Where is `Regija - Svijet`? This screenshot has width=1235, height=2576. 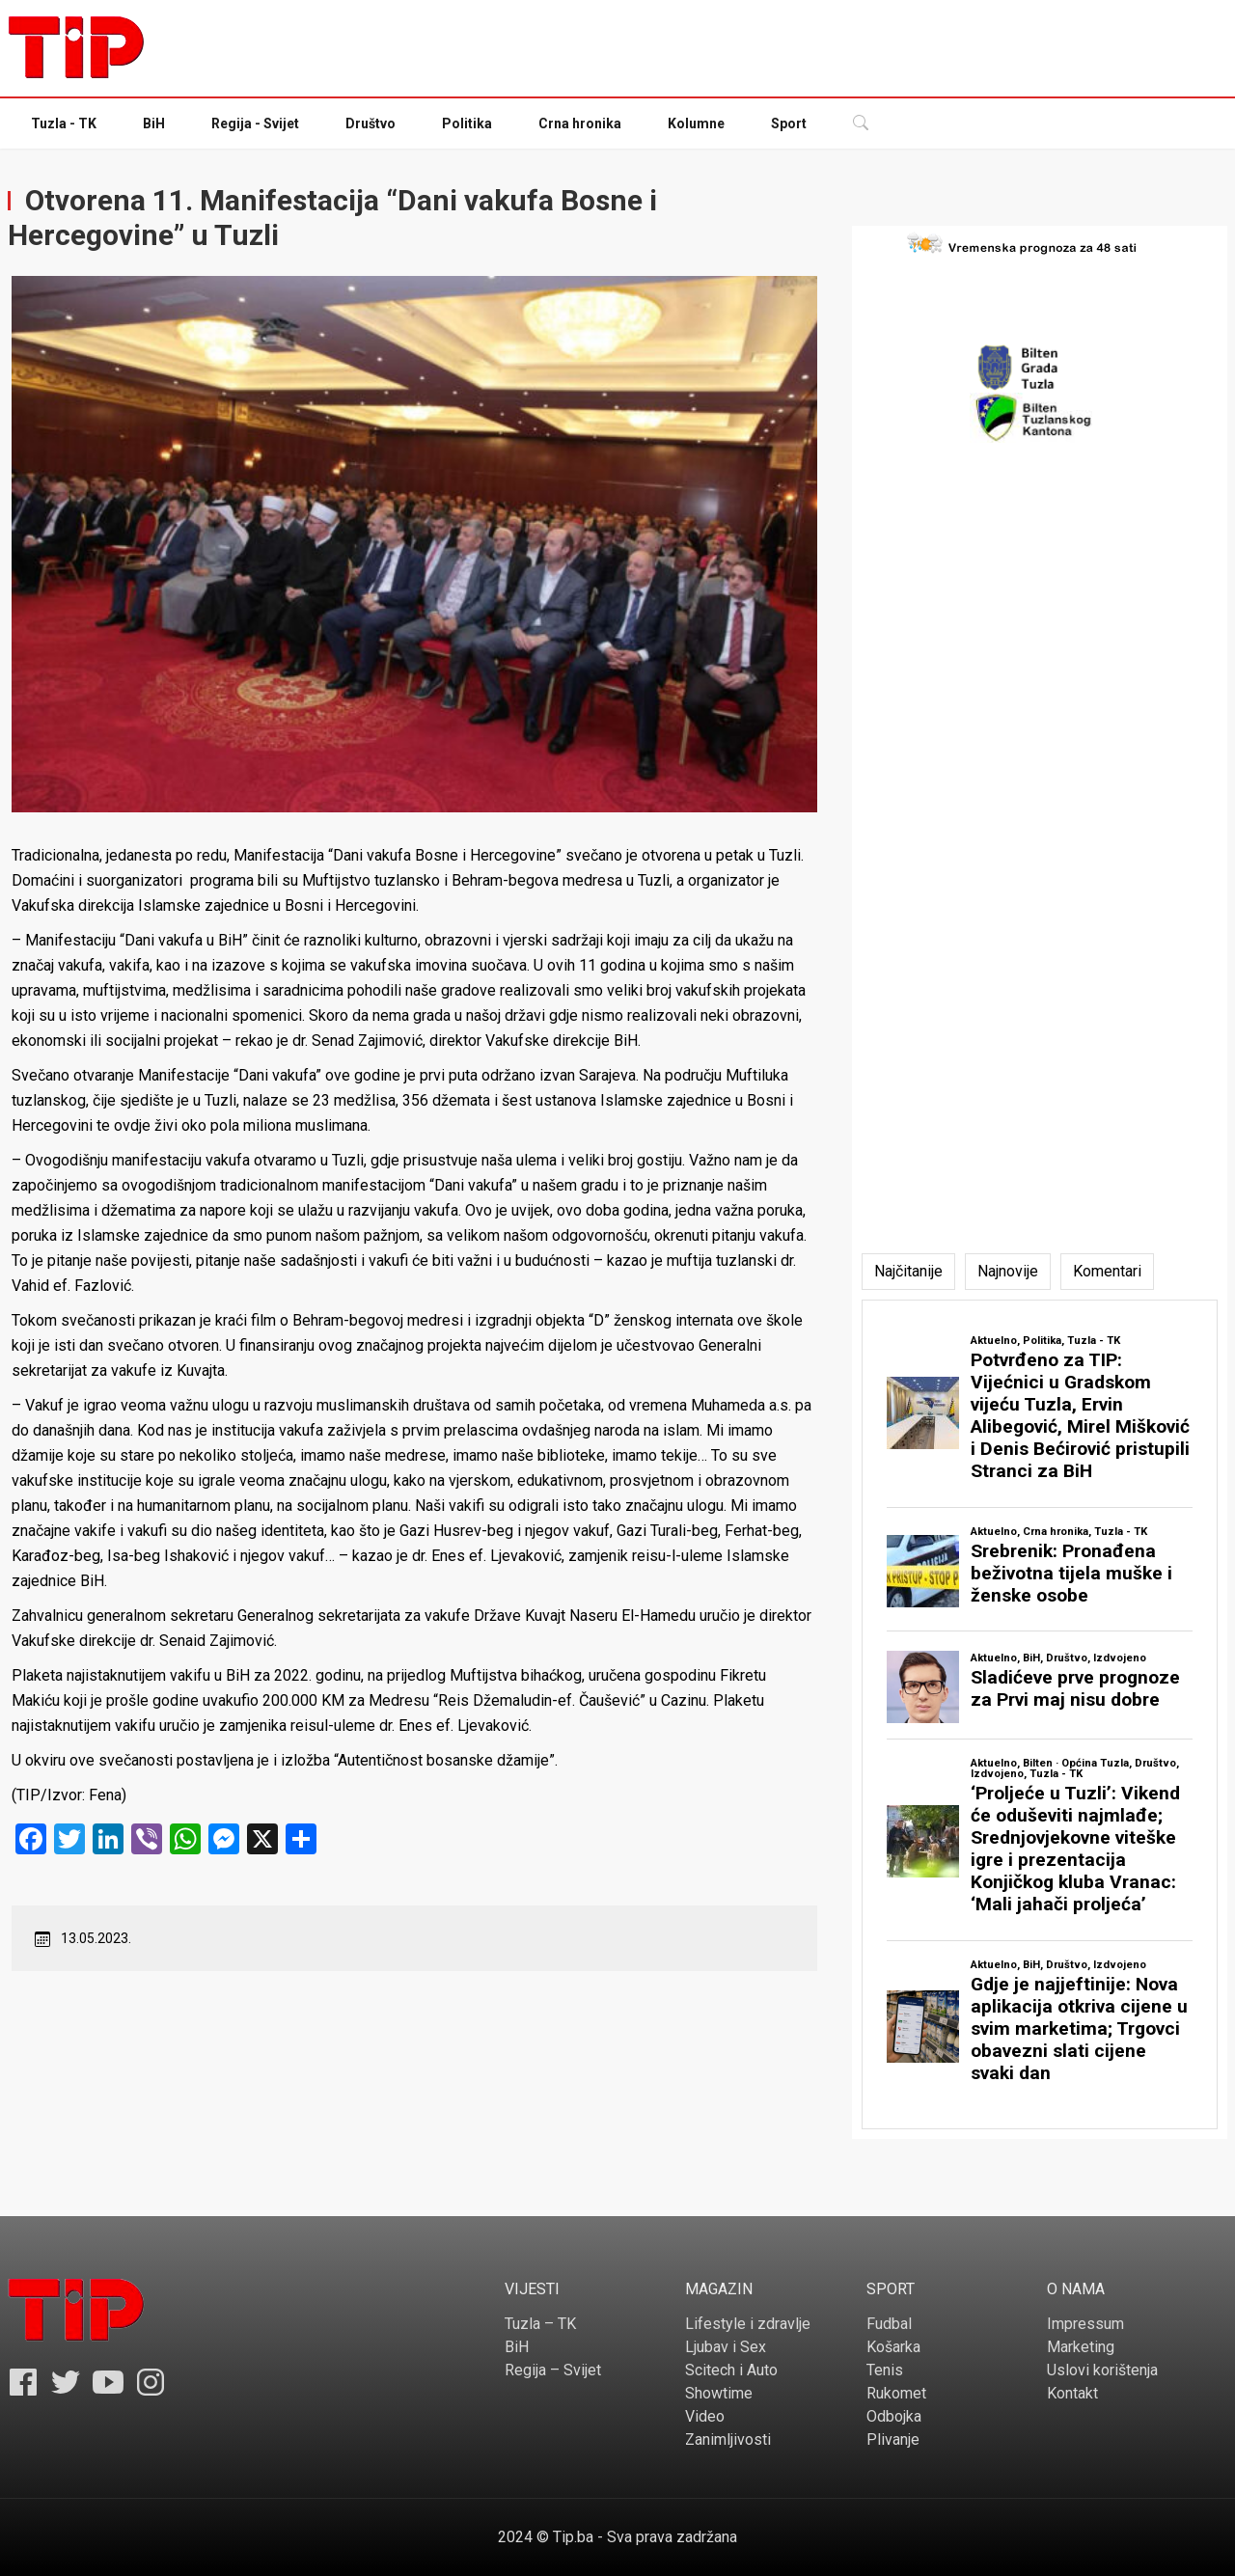 Regija - Svijet is located at coordinates (255, 123).